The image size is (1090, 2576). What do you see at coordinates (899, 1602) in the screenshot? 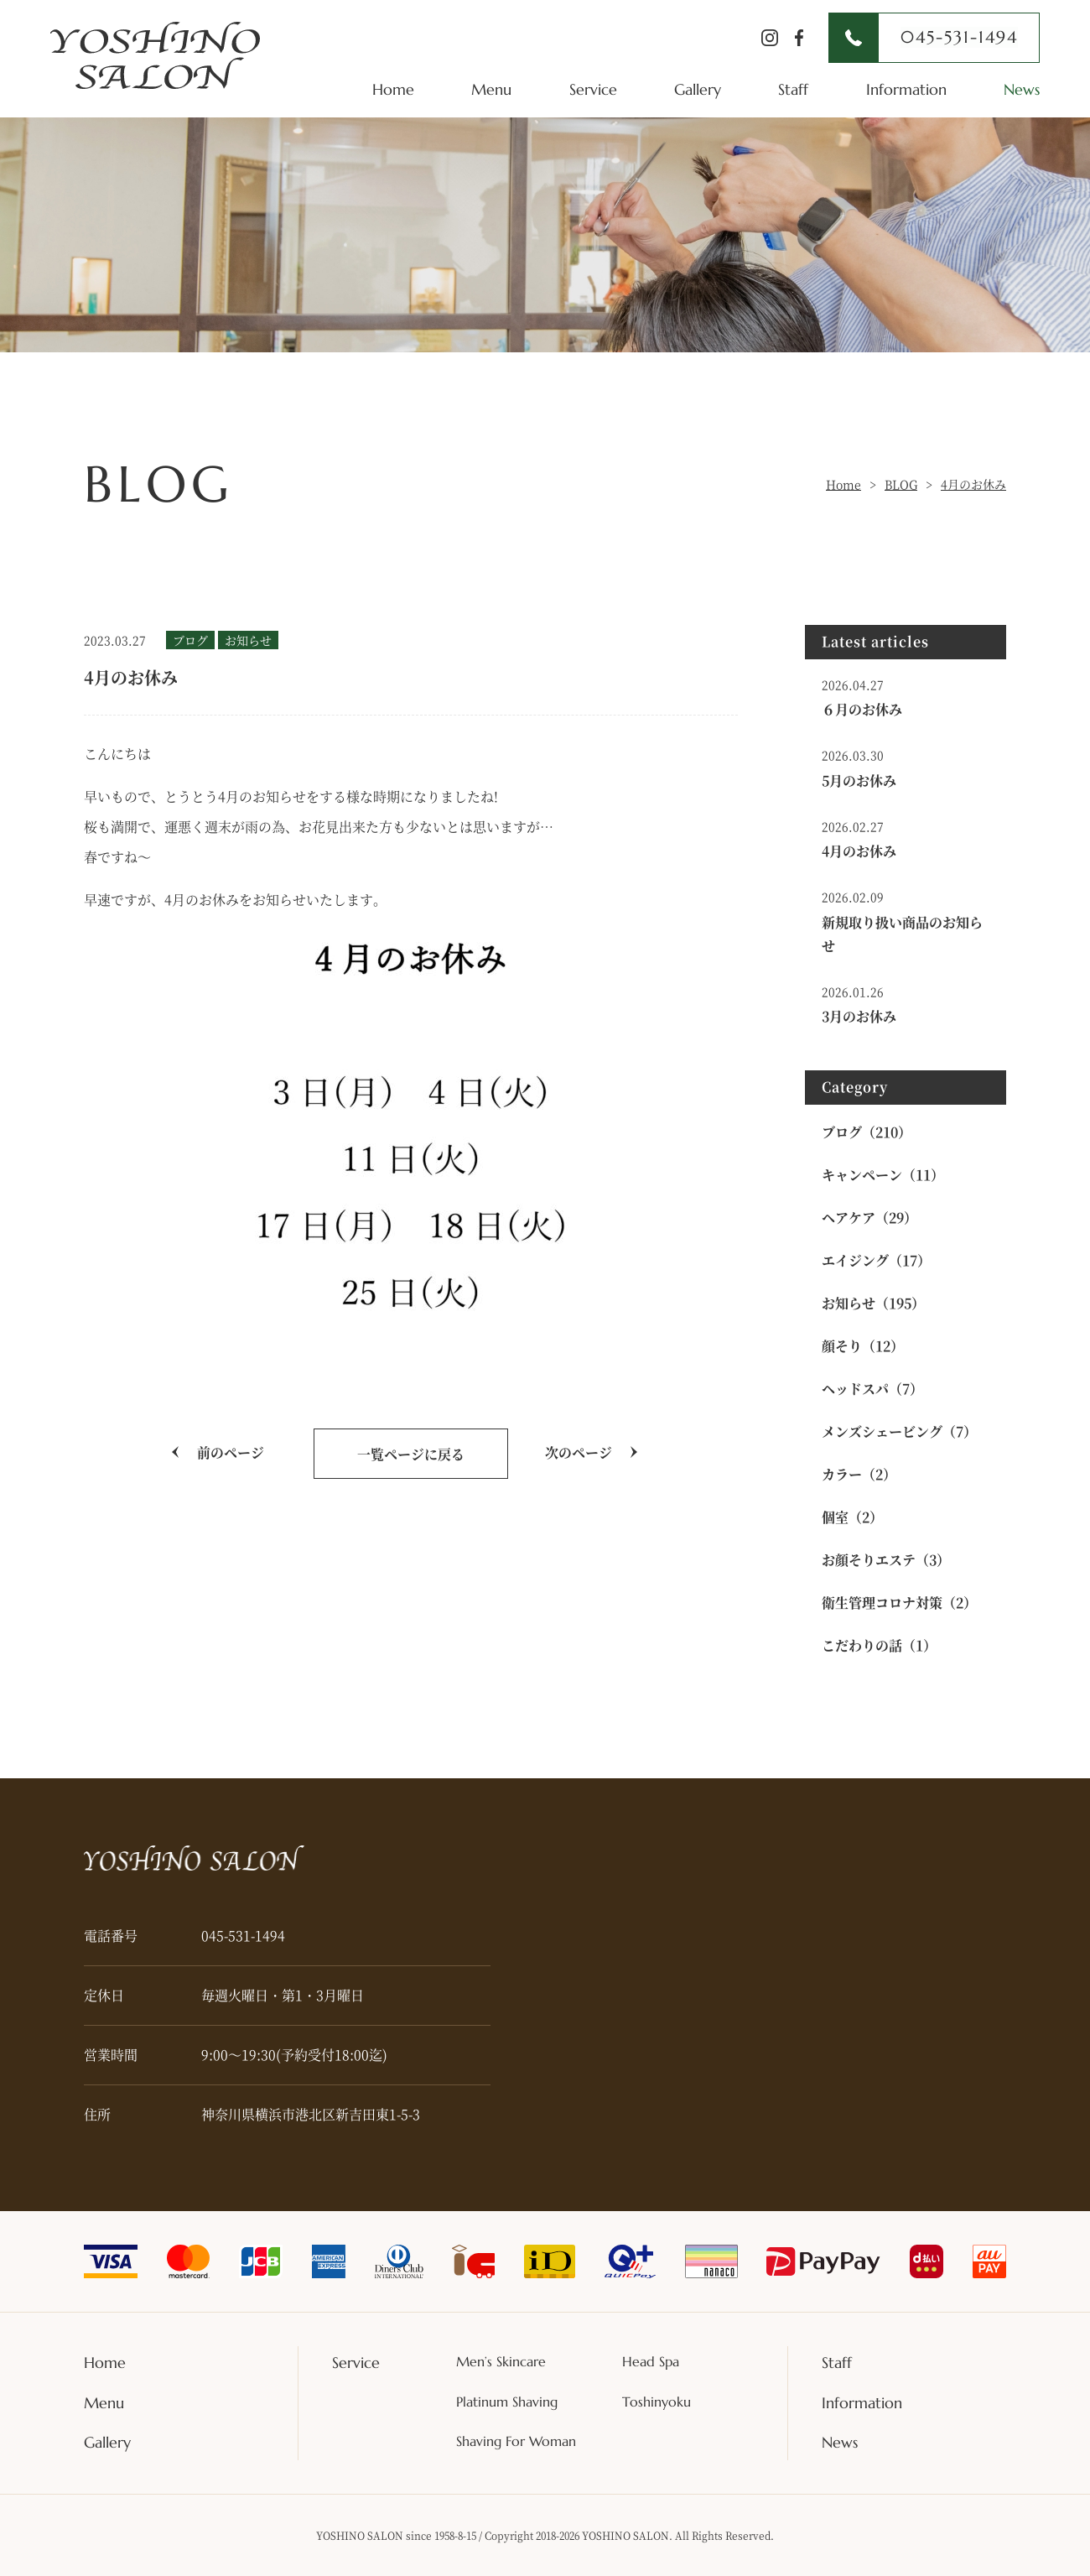
I see `衛生管理コロナ対策（2）` at bounding box center [899, 1602].